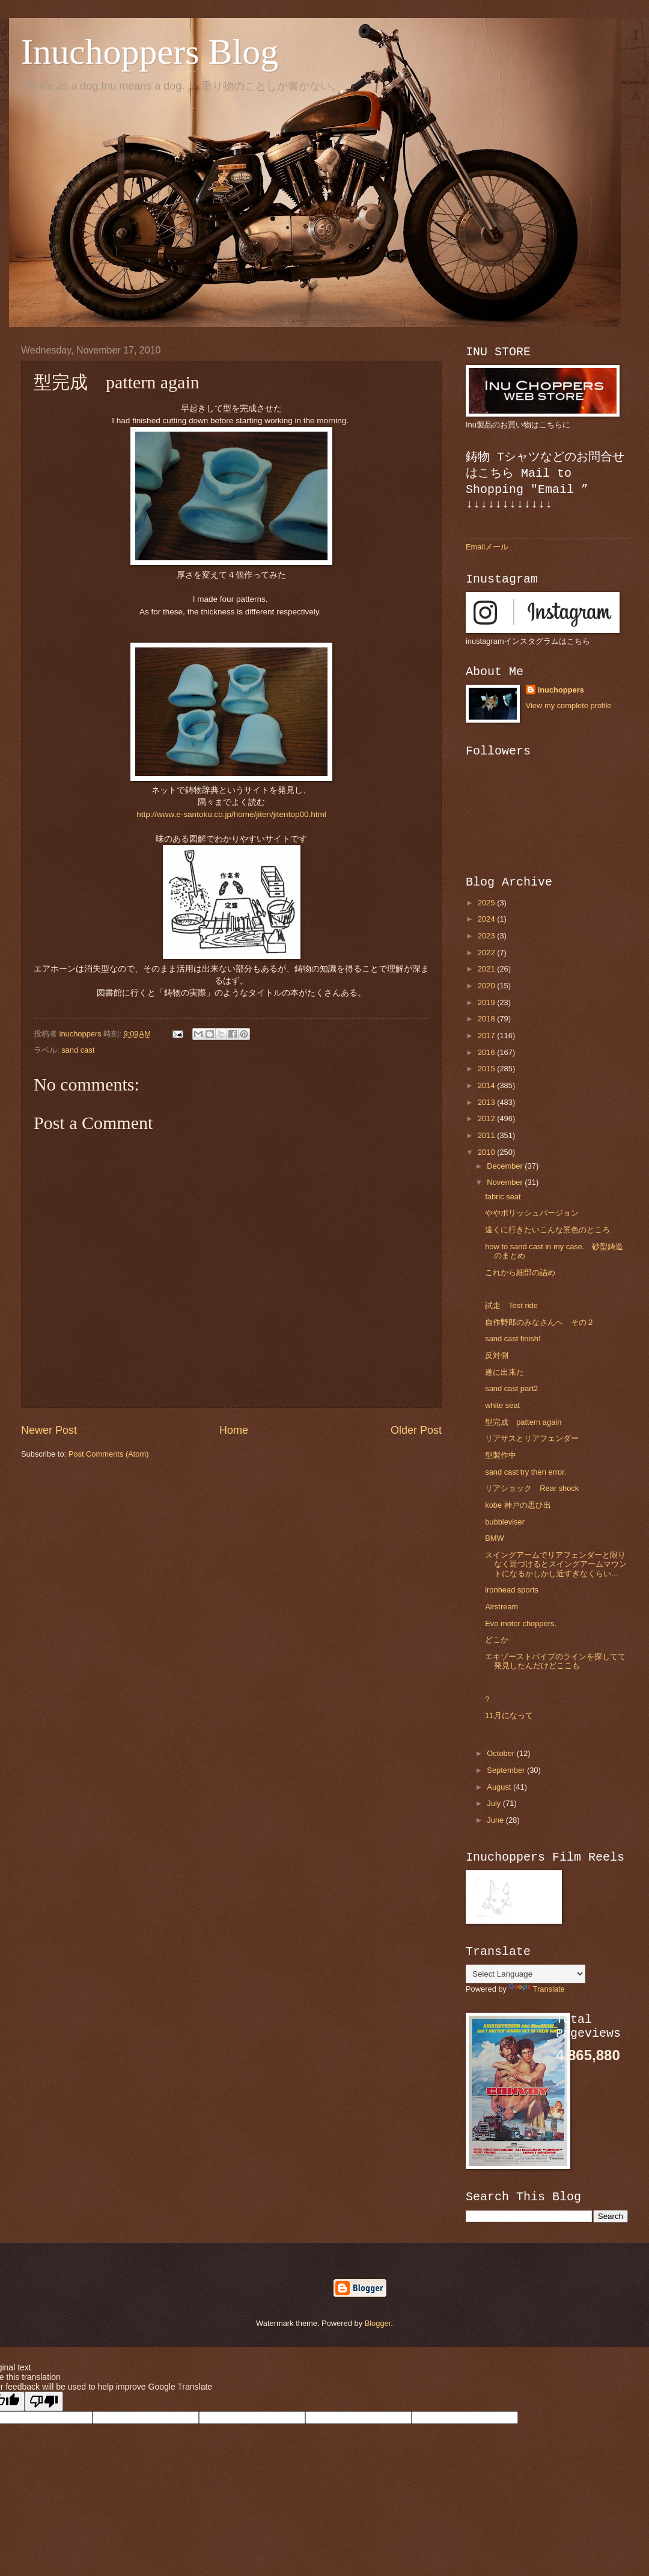 The image size is (649, 2576). Describe the element at coordinates (416, 1430) in the screenshot. I see `Older Post` at that location.